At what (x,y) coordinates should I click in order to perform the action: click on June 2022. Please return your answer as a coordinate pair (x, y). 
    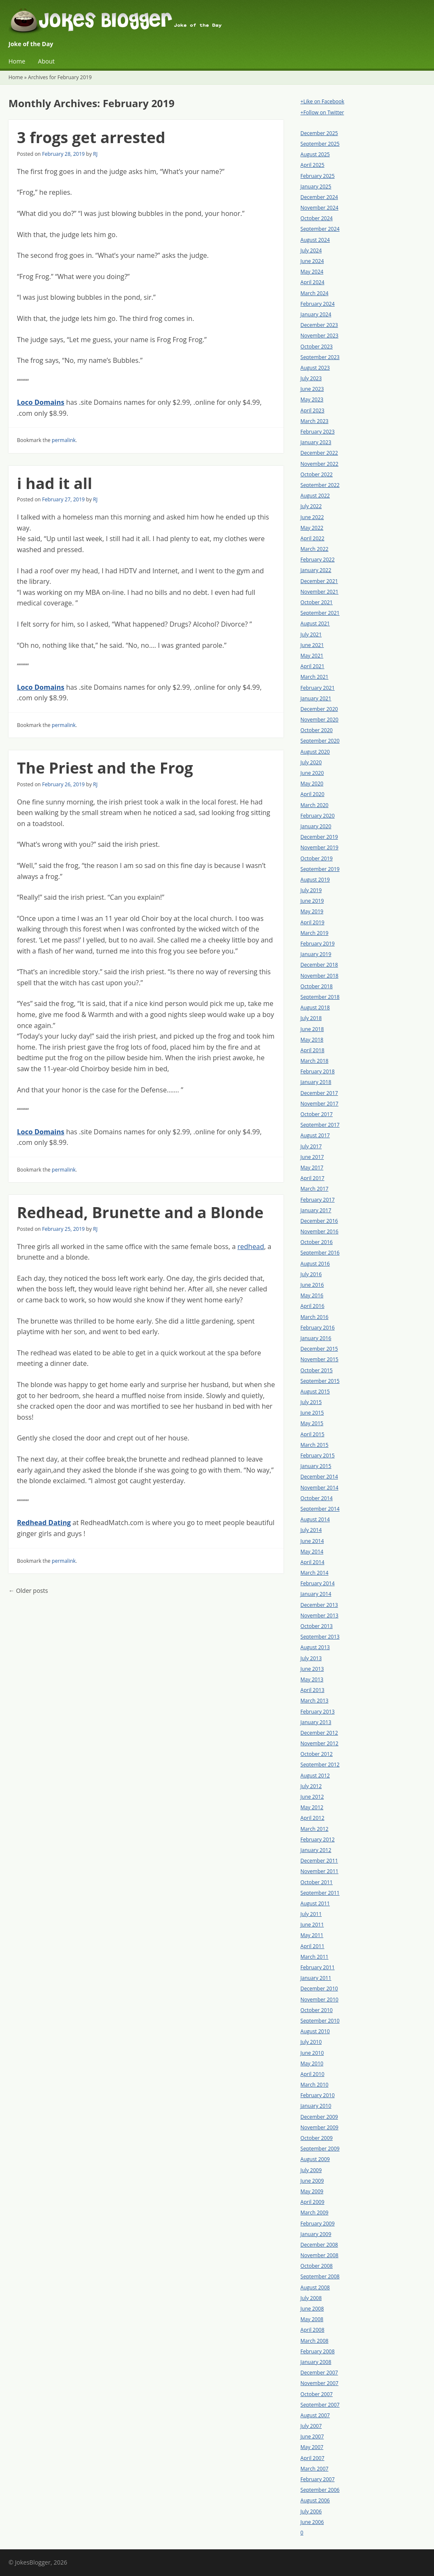
    Looking at the image, I should click on (312, 517).